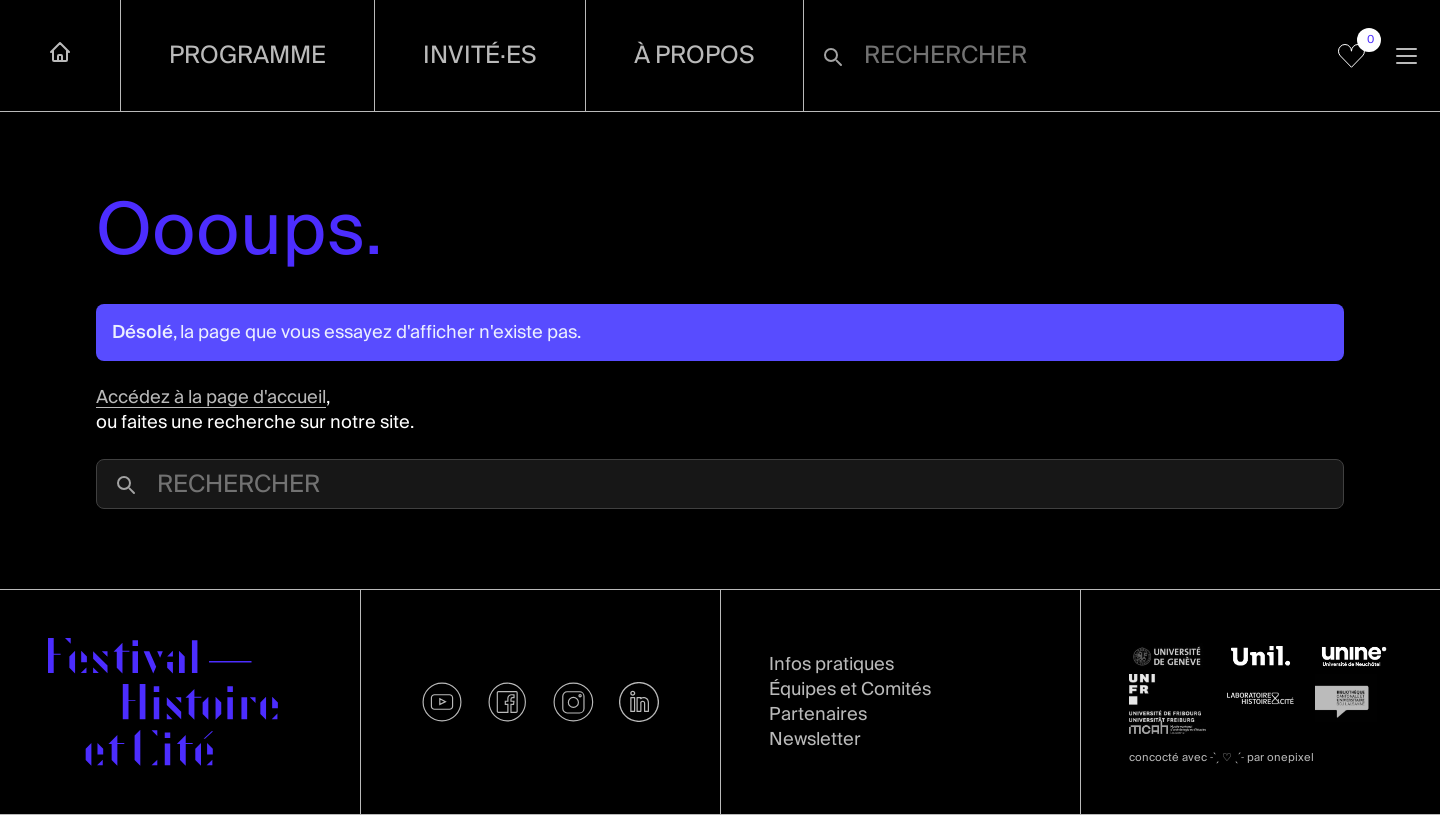 The width and height of the screenshot is (1440, 815). I want to click on Équipes et Comités, so click(850, 689).